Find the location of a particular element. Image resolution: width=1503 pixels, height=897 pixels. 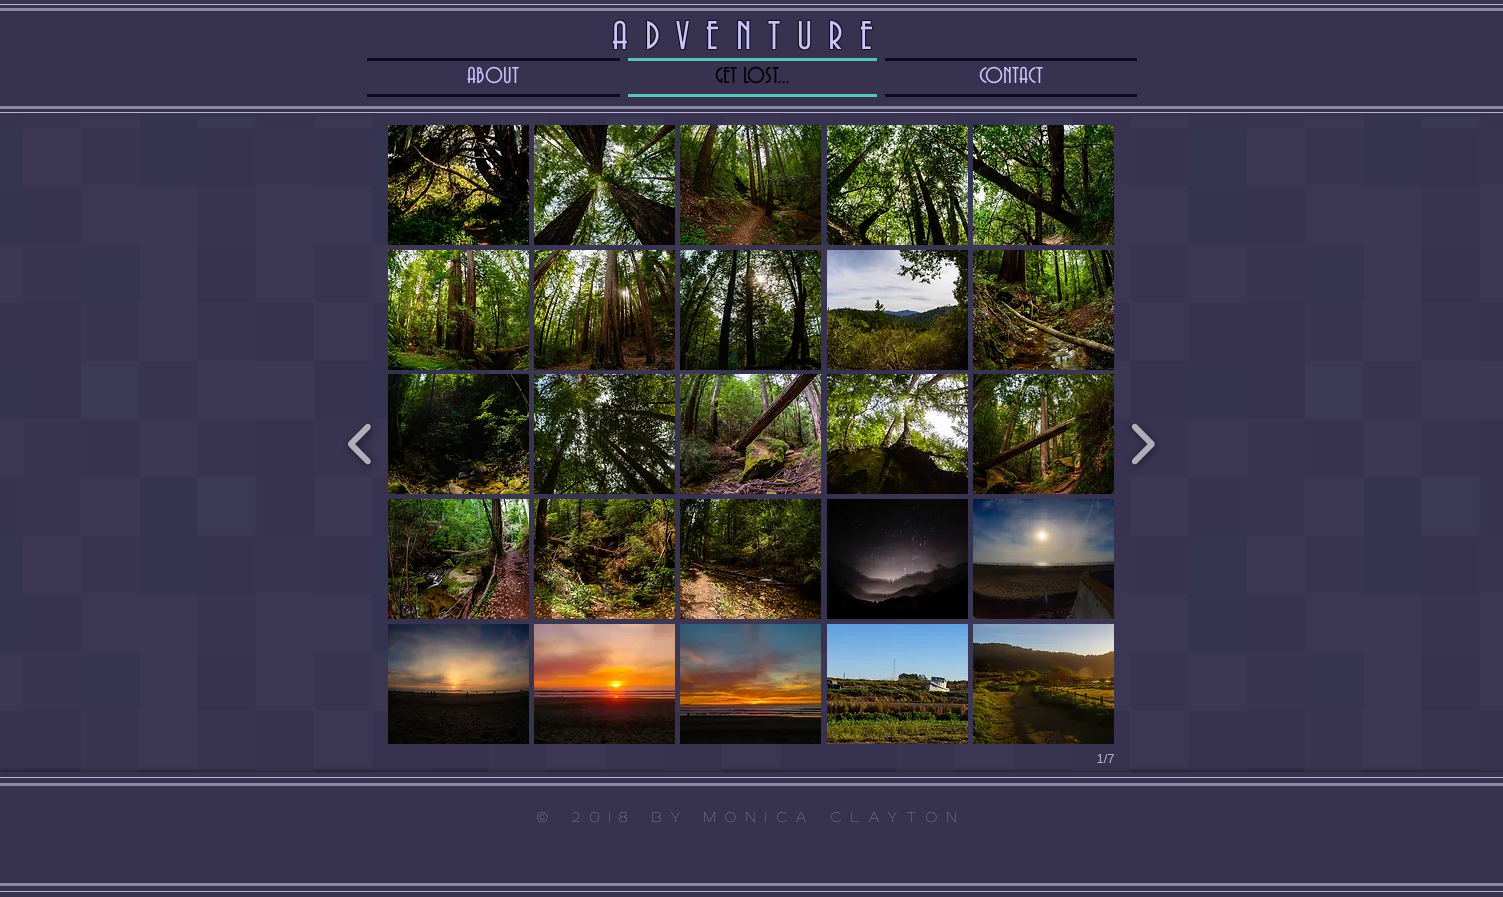

[next] is located at coordinates (1142, 441).